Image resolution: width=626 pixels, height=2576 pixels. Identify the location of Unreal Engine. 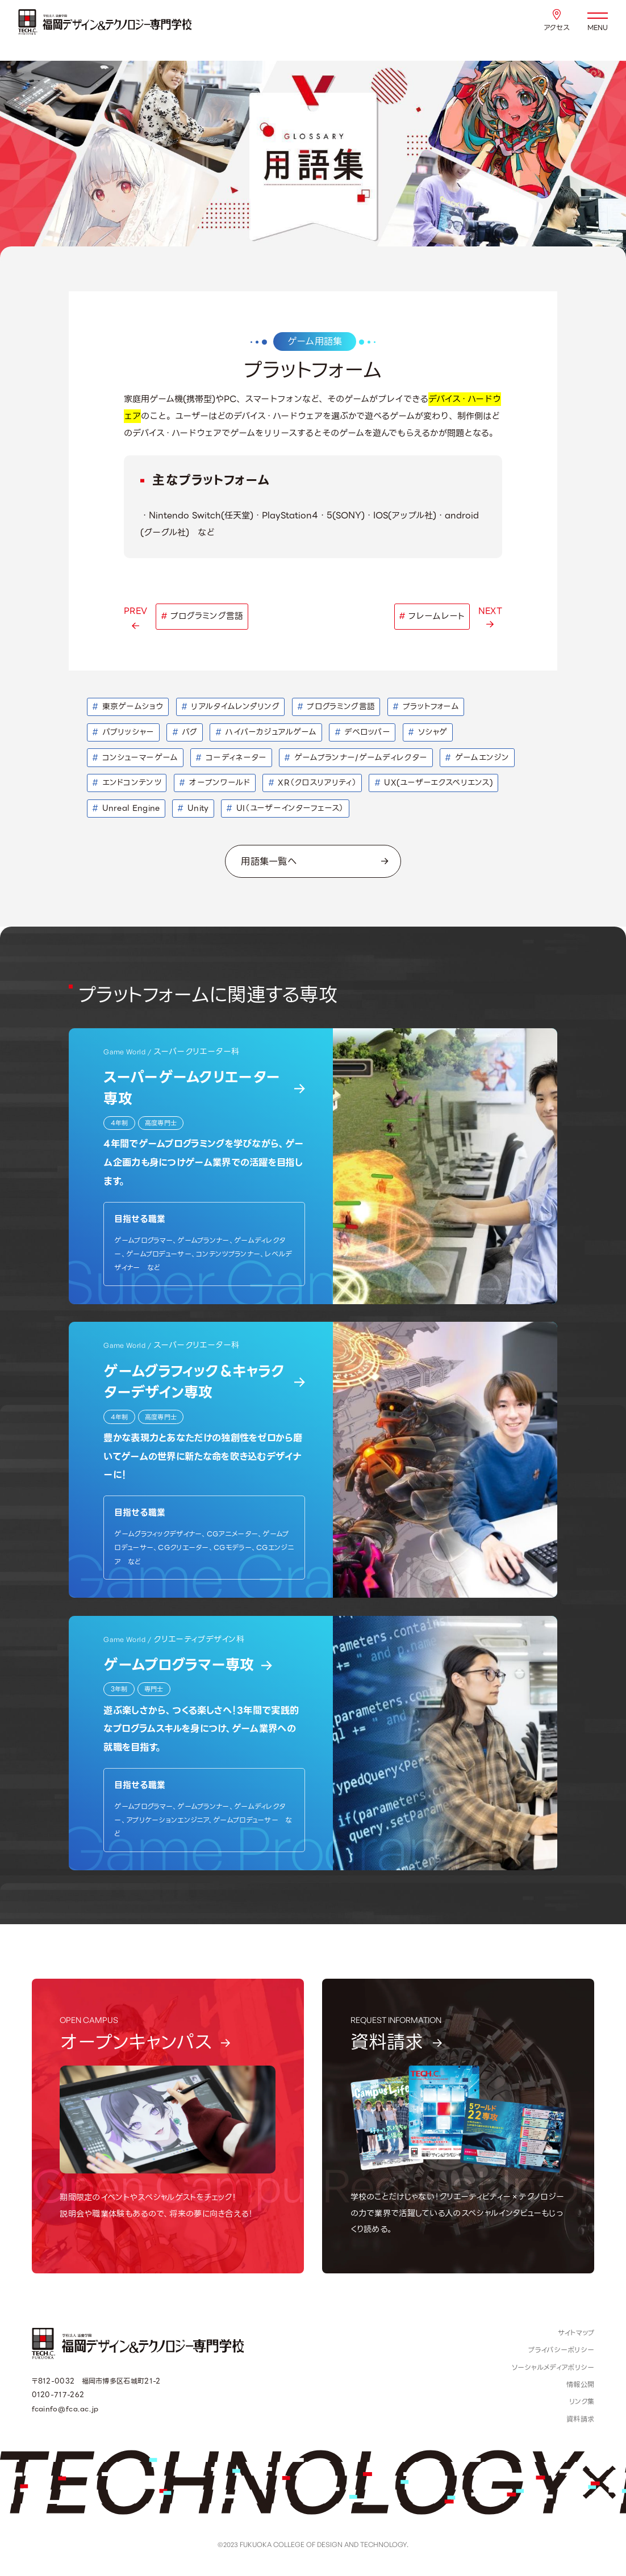
(126, 808).